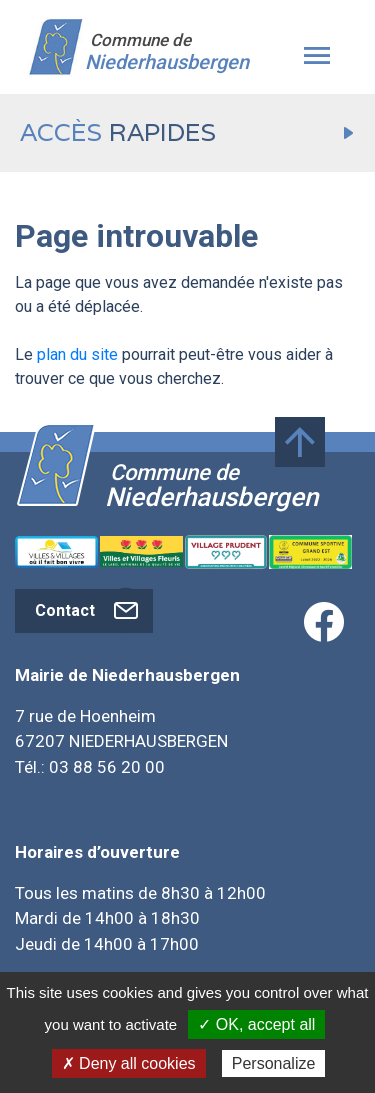 This screenshot has height=1093, width=375. What do you see at coordinates (89, 610) in the screenshot?
I see `Contact` at bounding box center [89, 610].